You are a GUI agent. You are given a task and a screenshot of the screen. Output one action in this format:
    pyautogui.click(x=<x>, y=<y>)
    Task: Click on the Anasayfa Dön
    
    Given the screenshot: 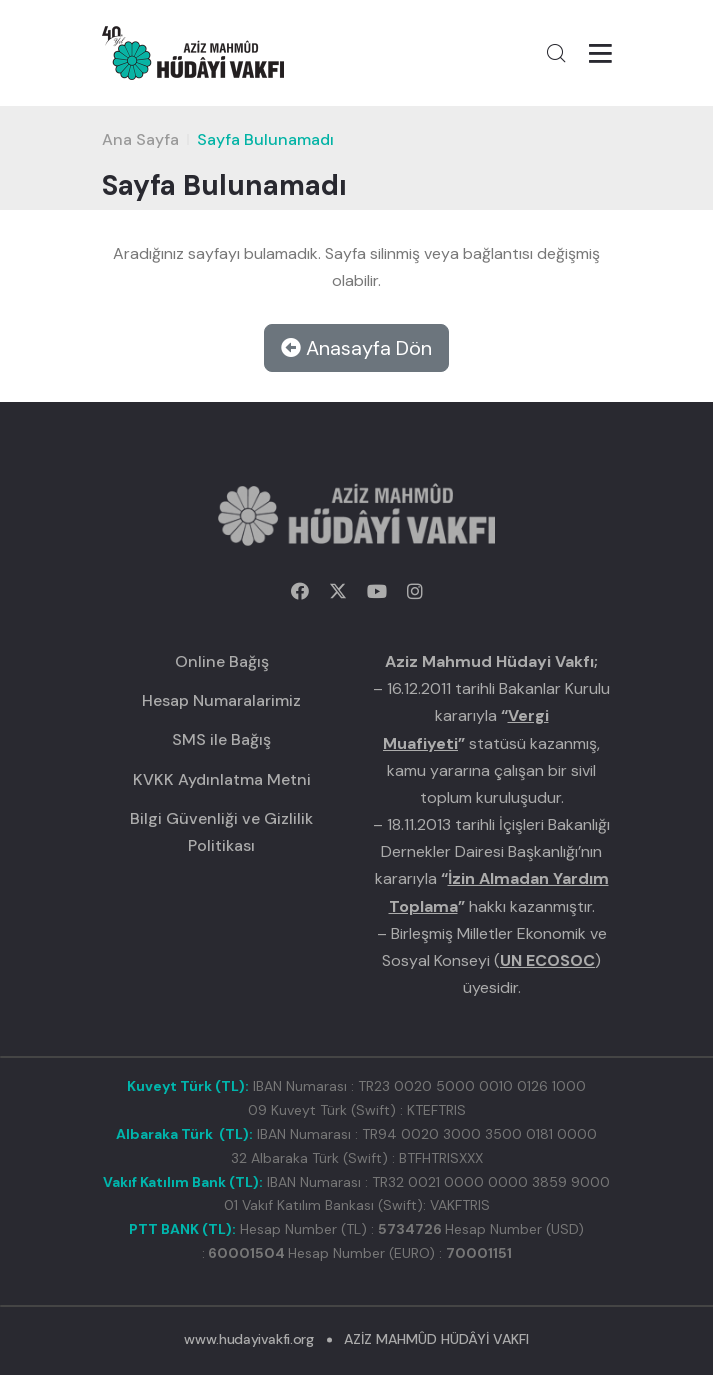 What is the action you would take?
    pyautogui.click(x=356, y=348)
    